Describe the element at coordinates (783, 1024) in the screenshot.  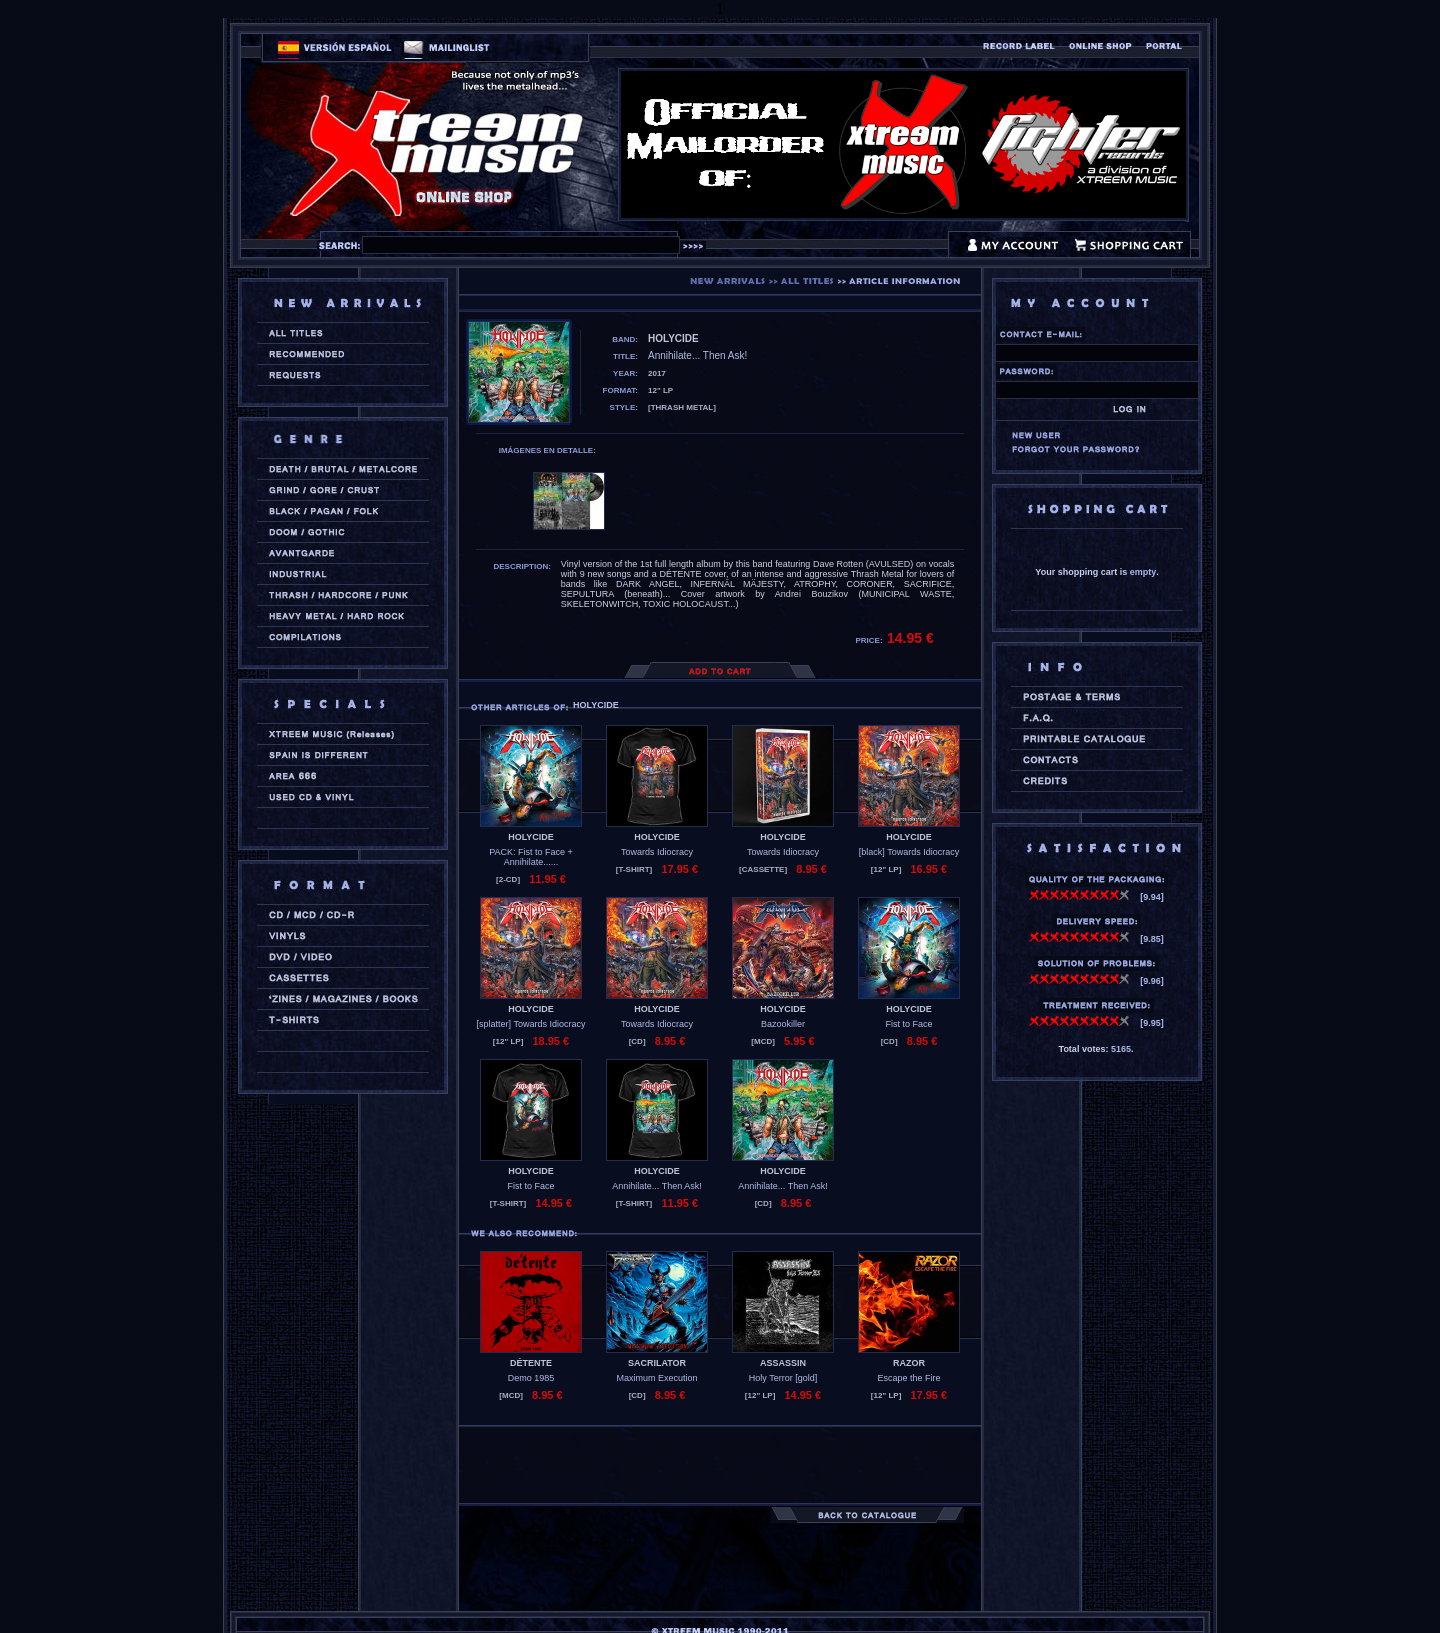
I see `Bazookiller` at that location.